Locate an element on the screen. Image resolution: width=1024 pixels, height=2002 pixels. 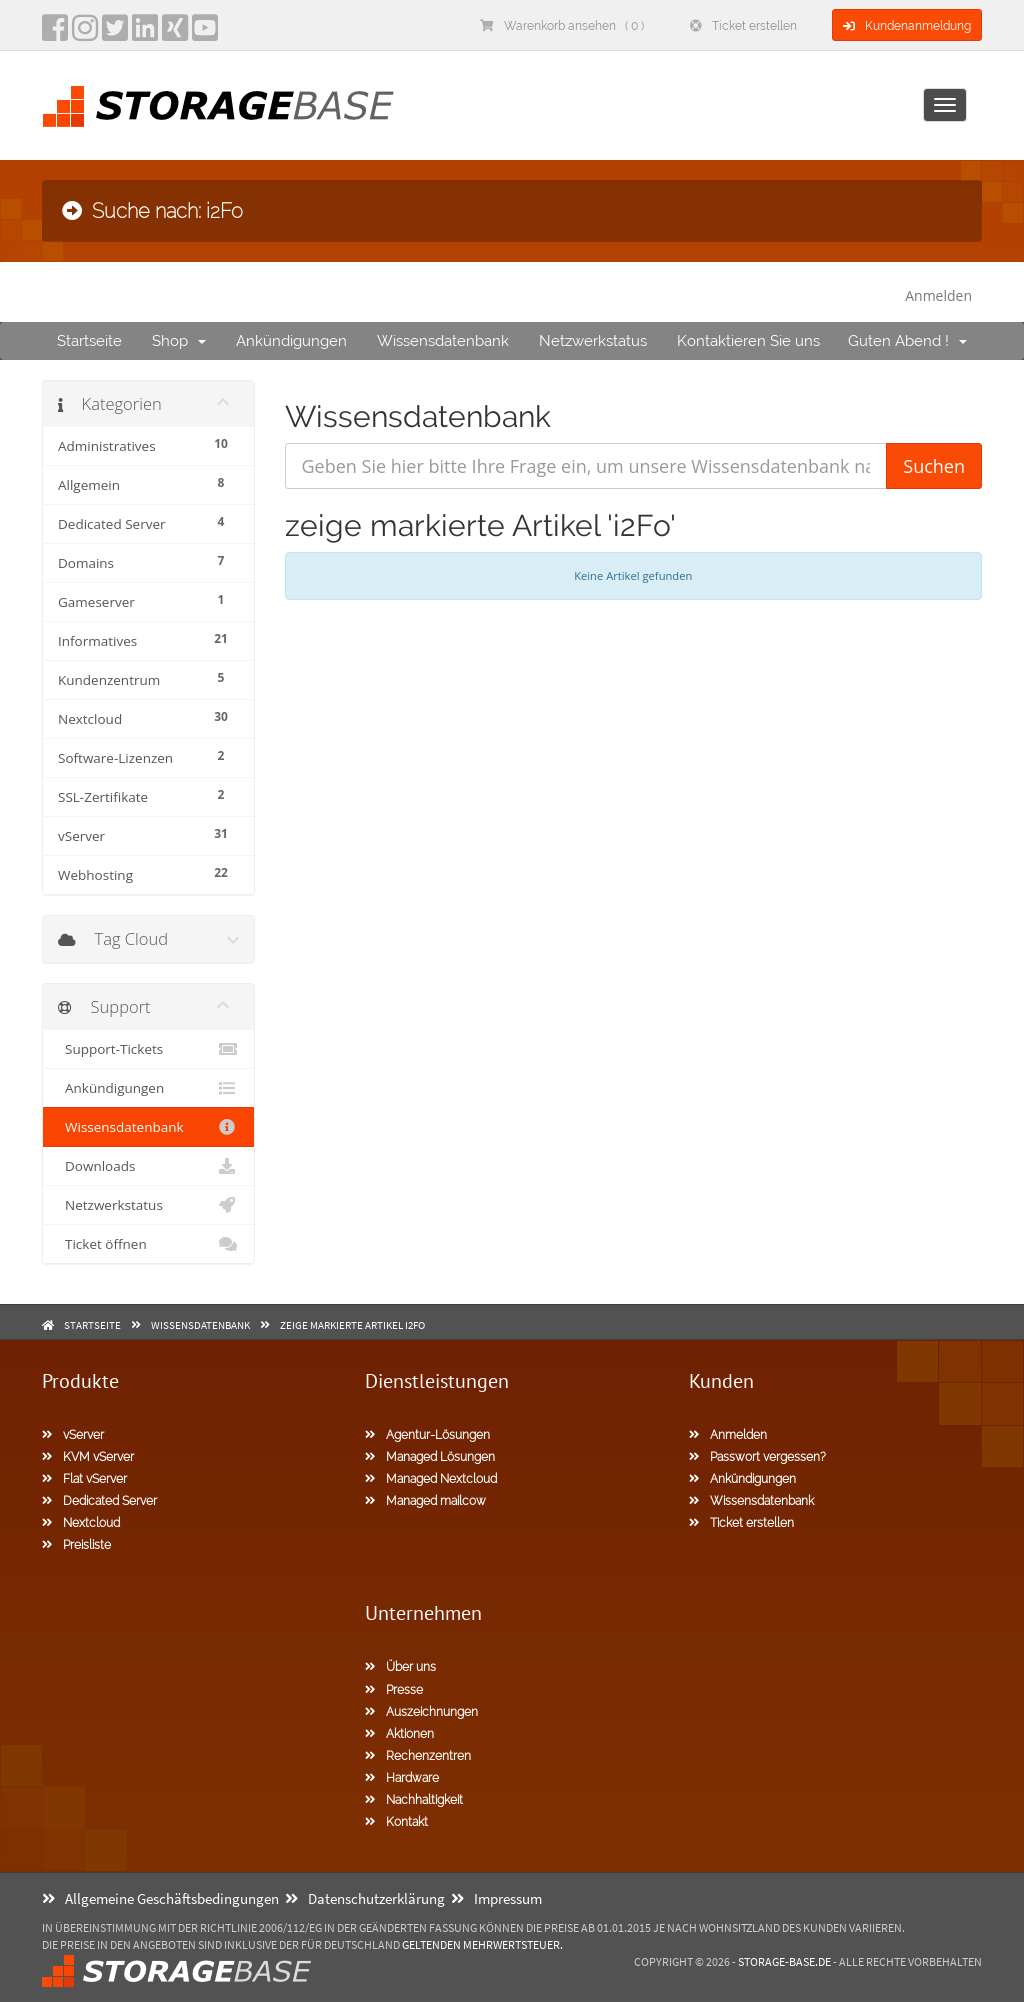
Kontaktieren Sie uns is located at coordinates (748, 341).